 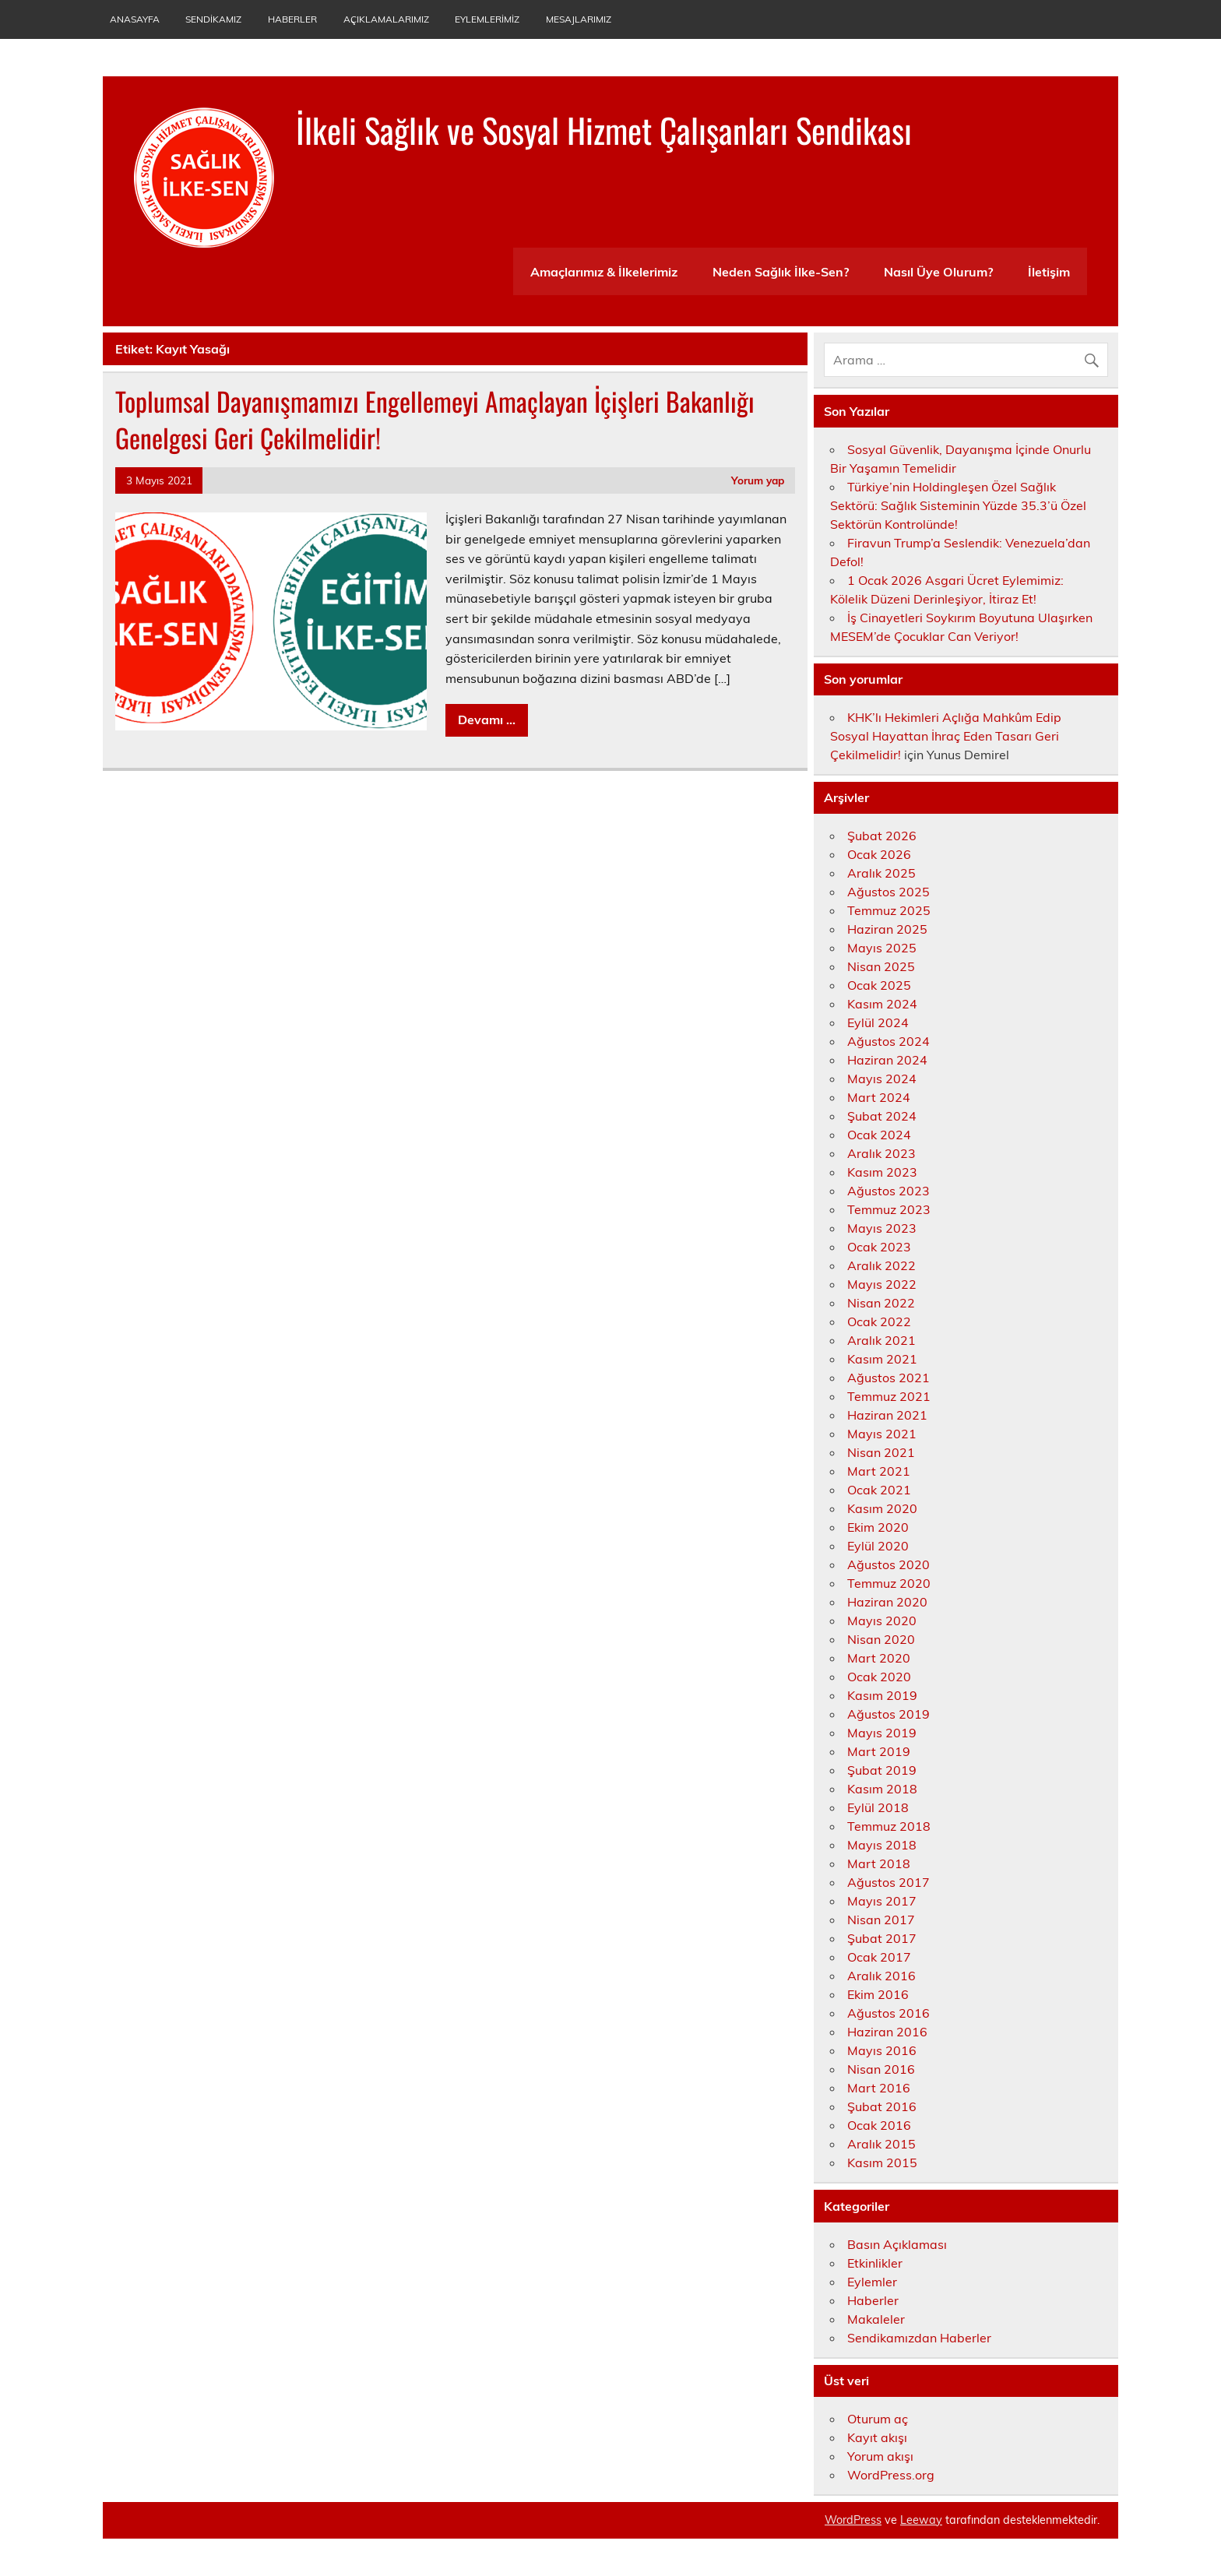 What do you see at coordinates (882, 1770) in the screenshot?
I see `Şubat 2019` at bounding box center [882, 1770].